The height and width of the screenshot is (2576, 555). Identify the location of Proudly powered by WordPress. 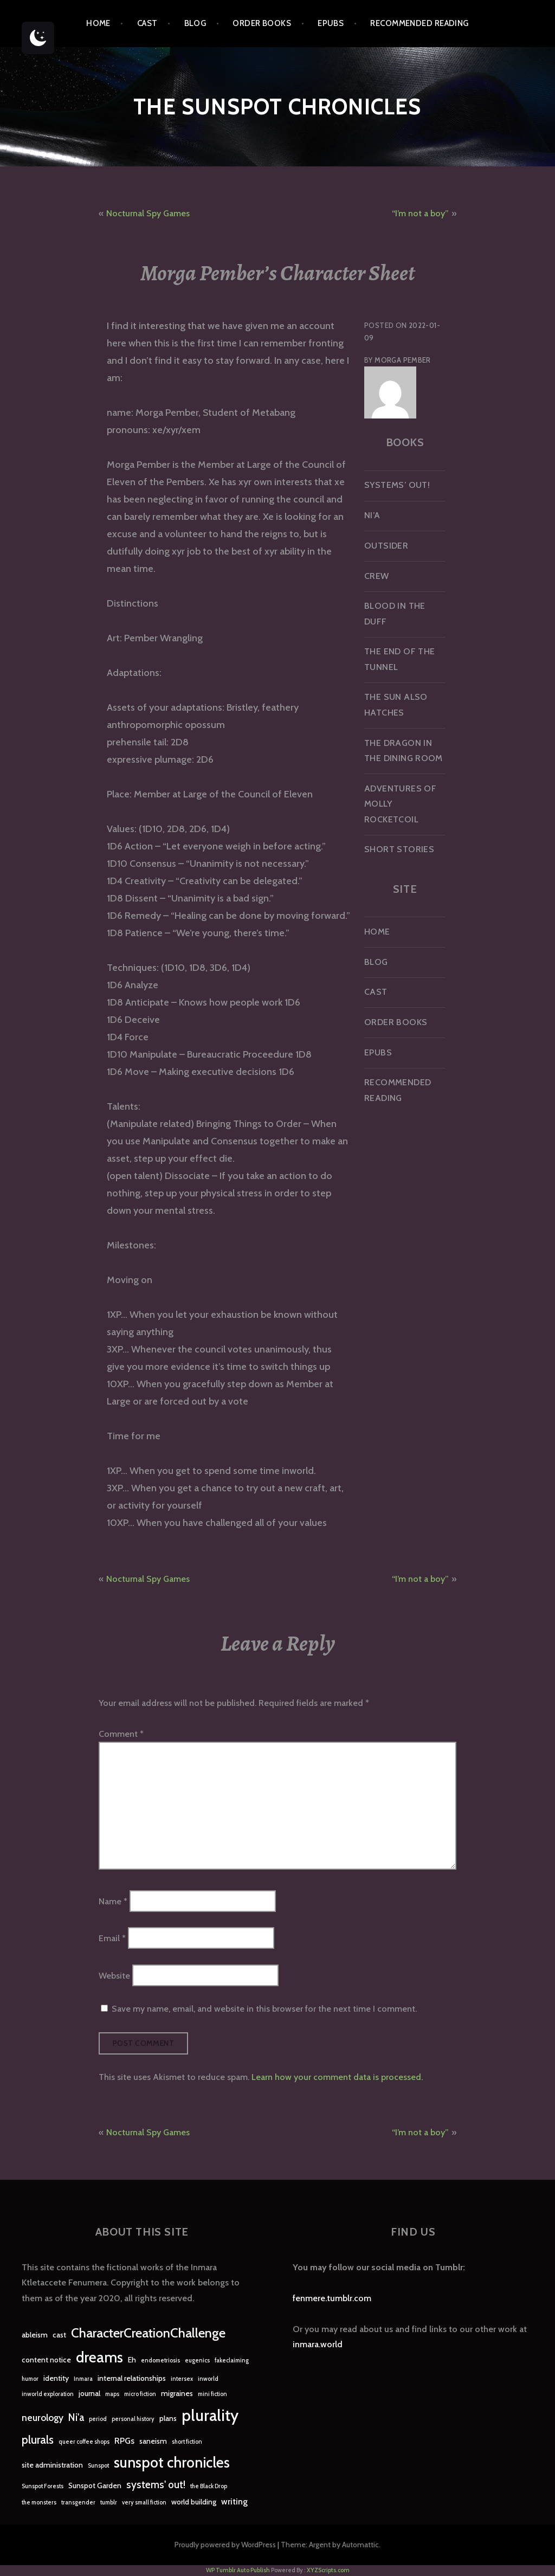
(225, 2544).